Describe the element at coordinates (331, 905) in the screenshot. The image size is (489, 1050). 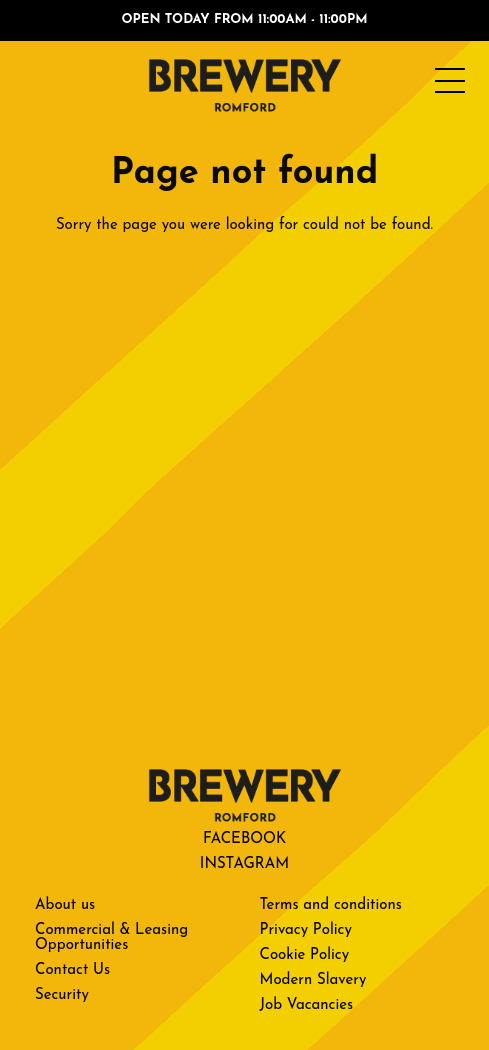
I see `Terms and conditions` at that location.